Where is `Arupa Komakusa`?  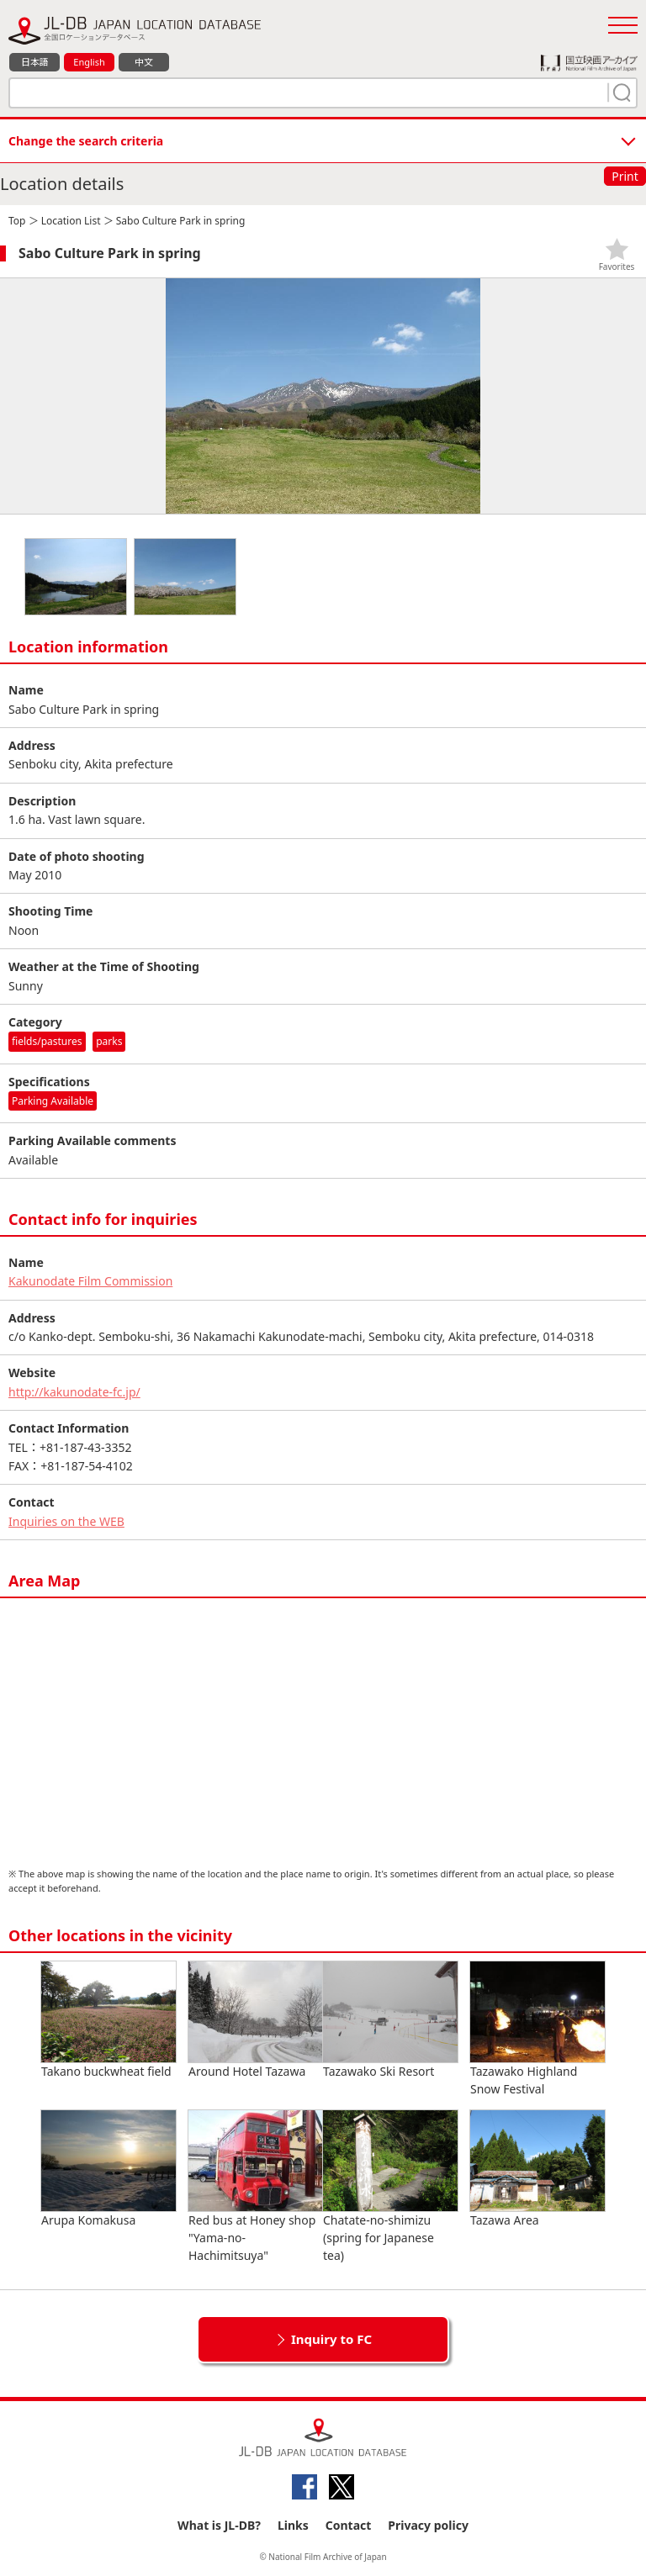
Arupa Komakusa is located at coordinates (108, 2169).